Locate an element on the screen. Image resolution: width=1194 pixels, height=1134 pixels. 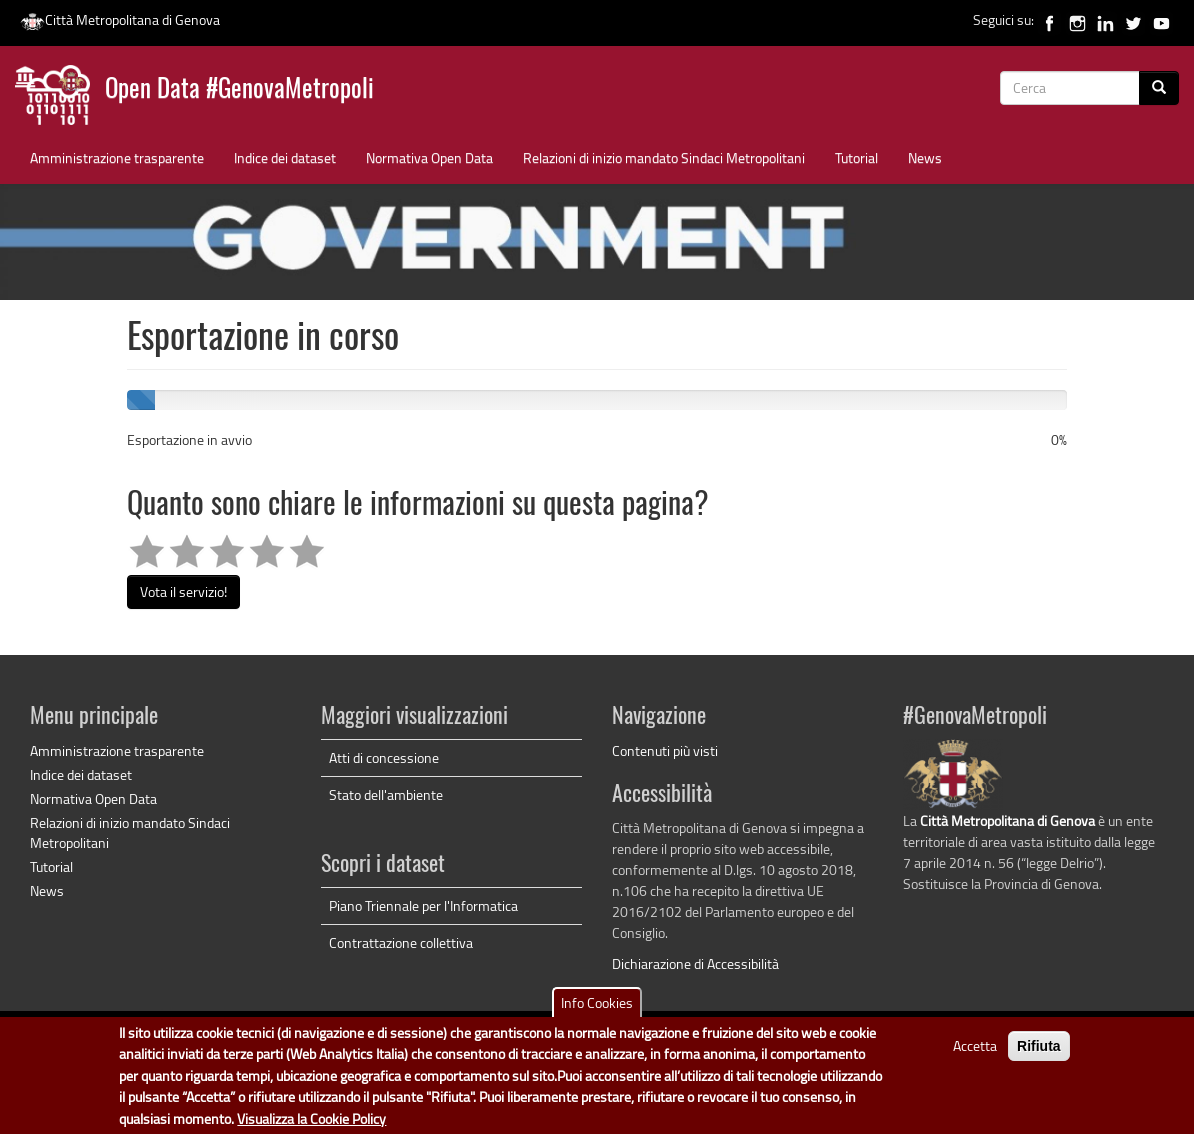
Atti di concessione is located at coordinates (384, 757).